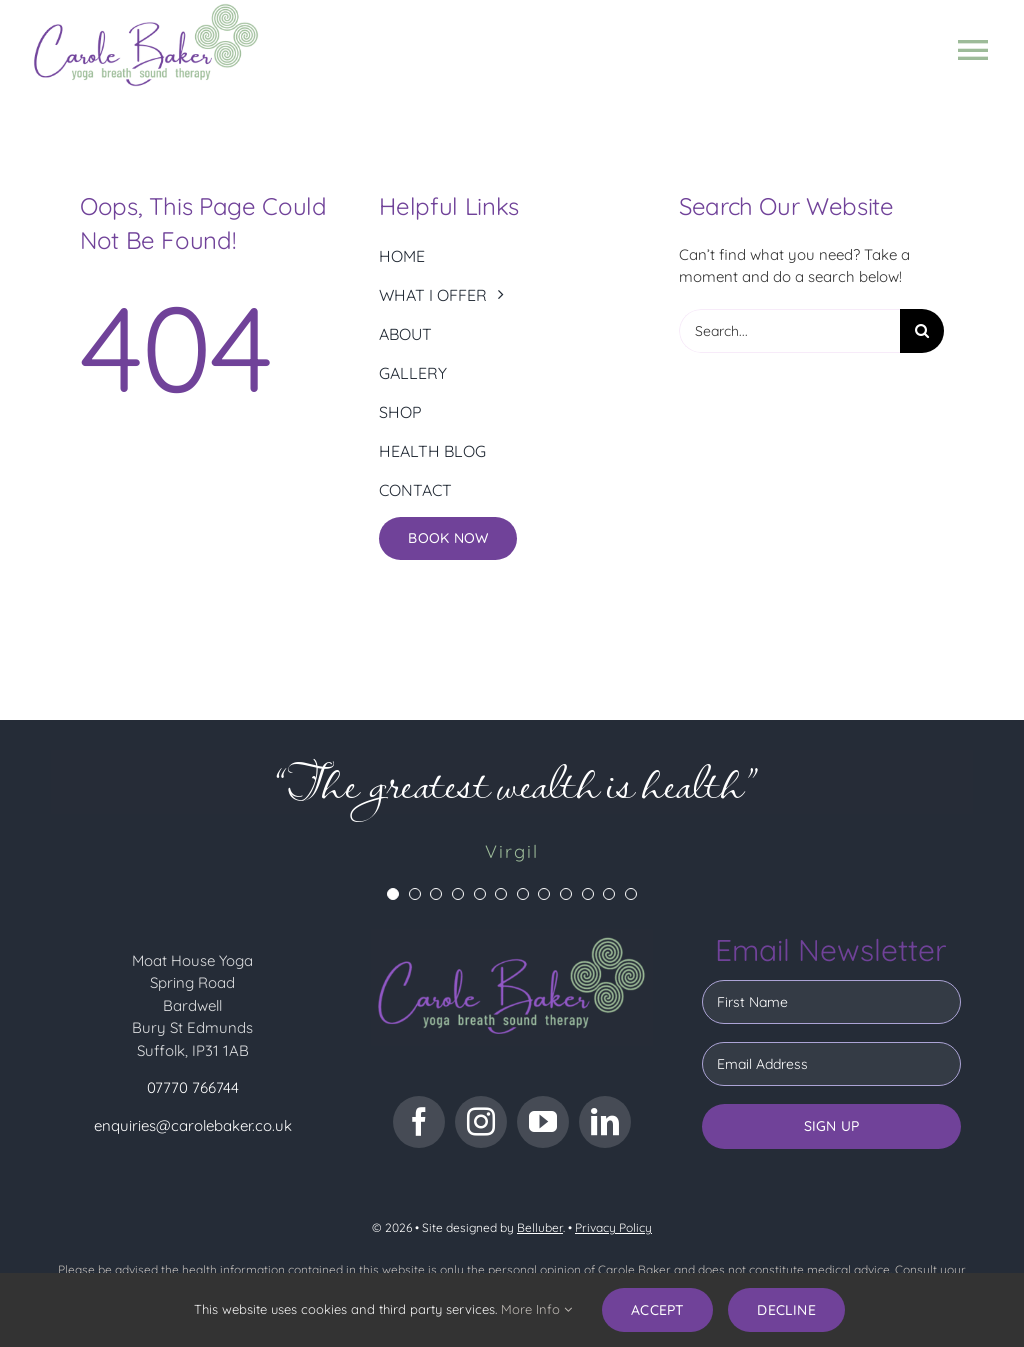 The height and width of the screenshot is (1347, 1024). What do you see at coordinates (786, 1310) in the screenshot?
I see `Decline` at bounding box center [786, 1310].